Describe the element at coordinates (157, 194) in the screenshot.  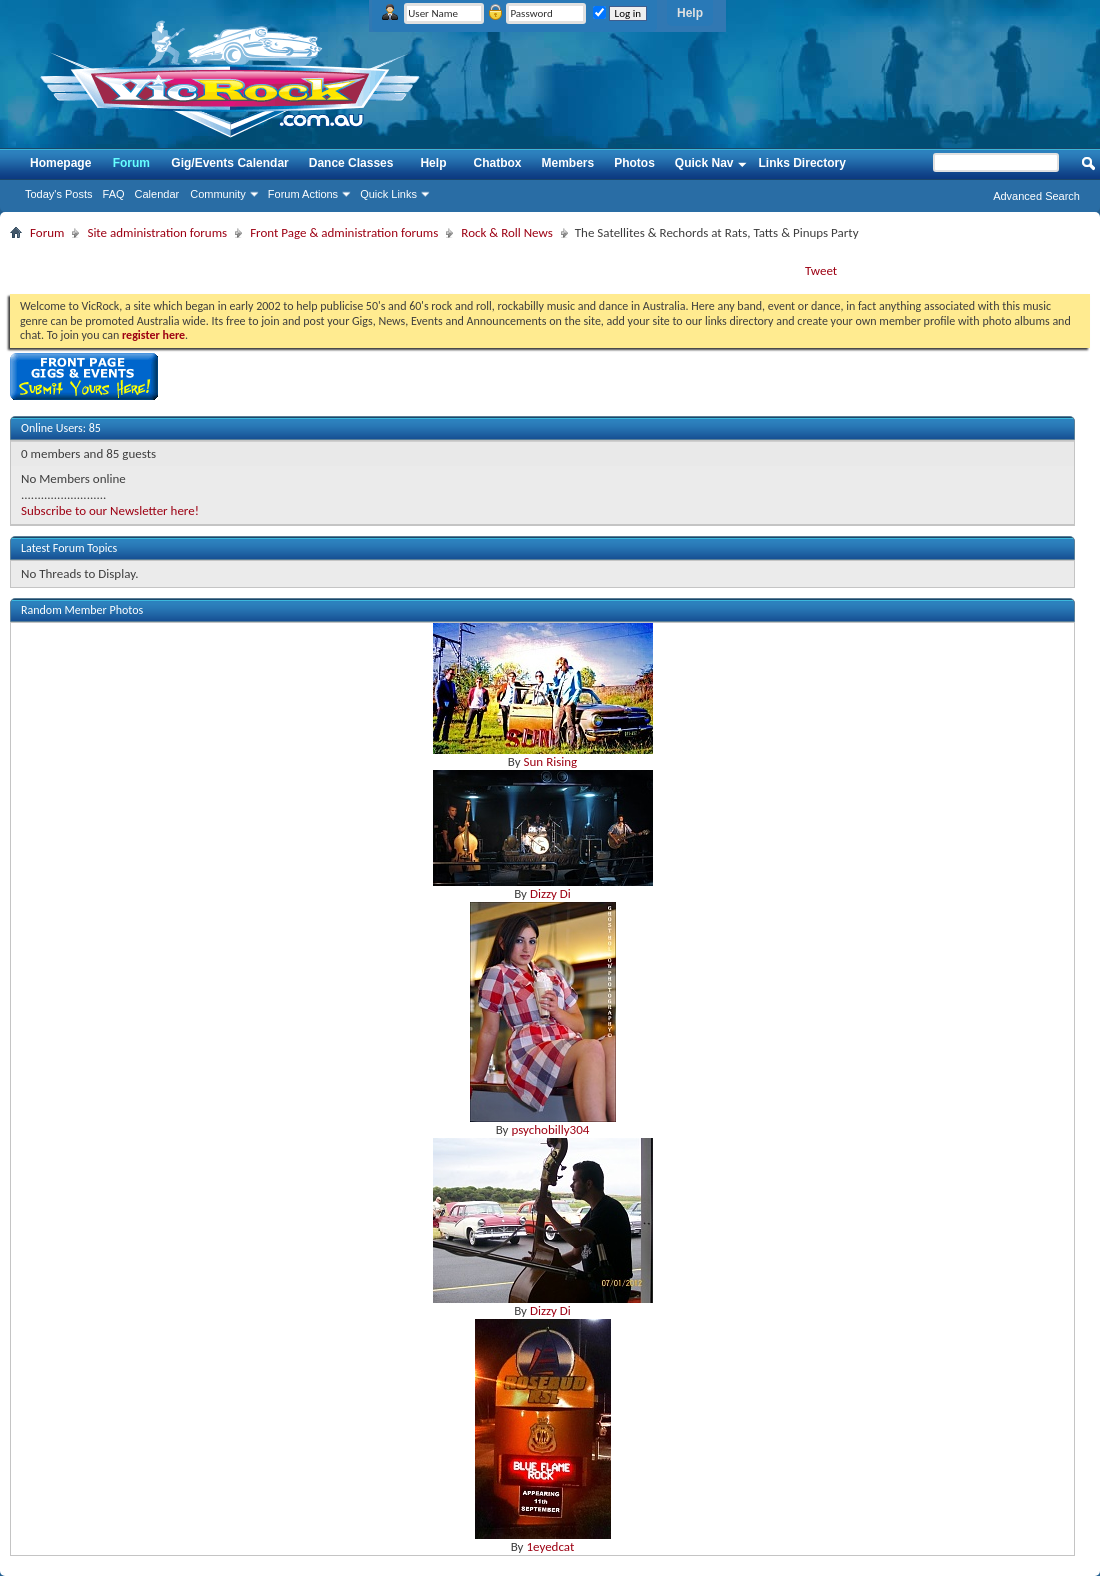
I see `Calendar` at that location.